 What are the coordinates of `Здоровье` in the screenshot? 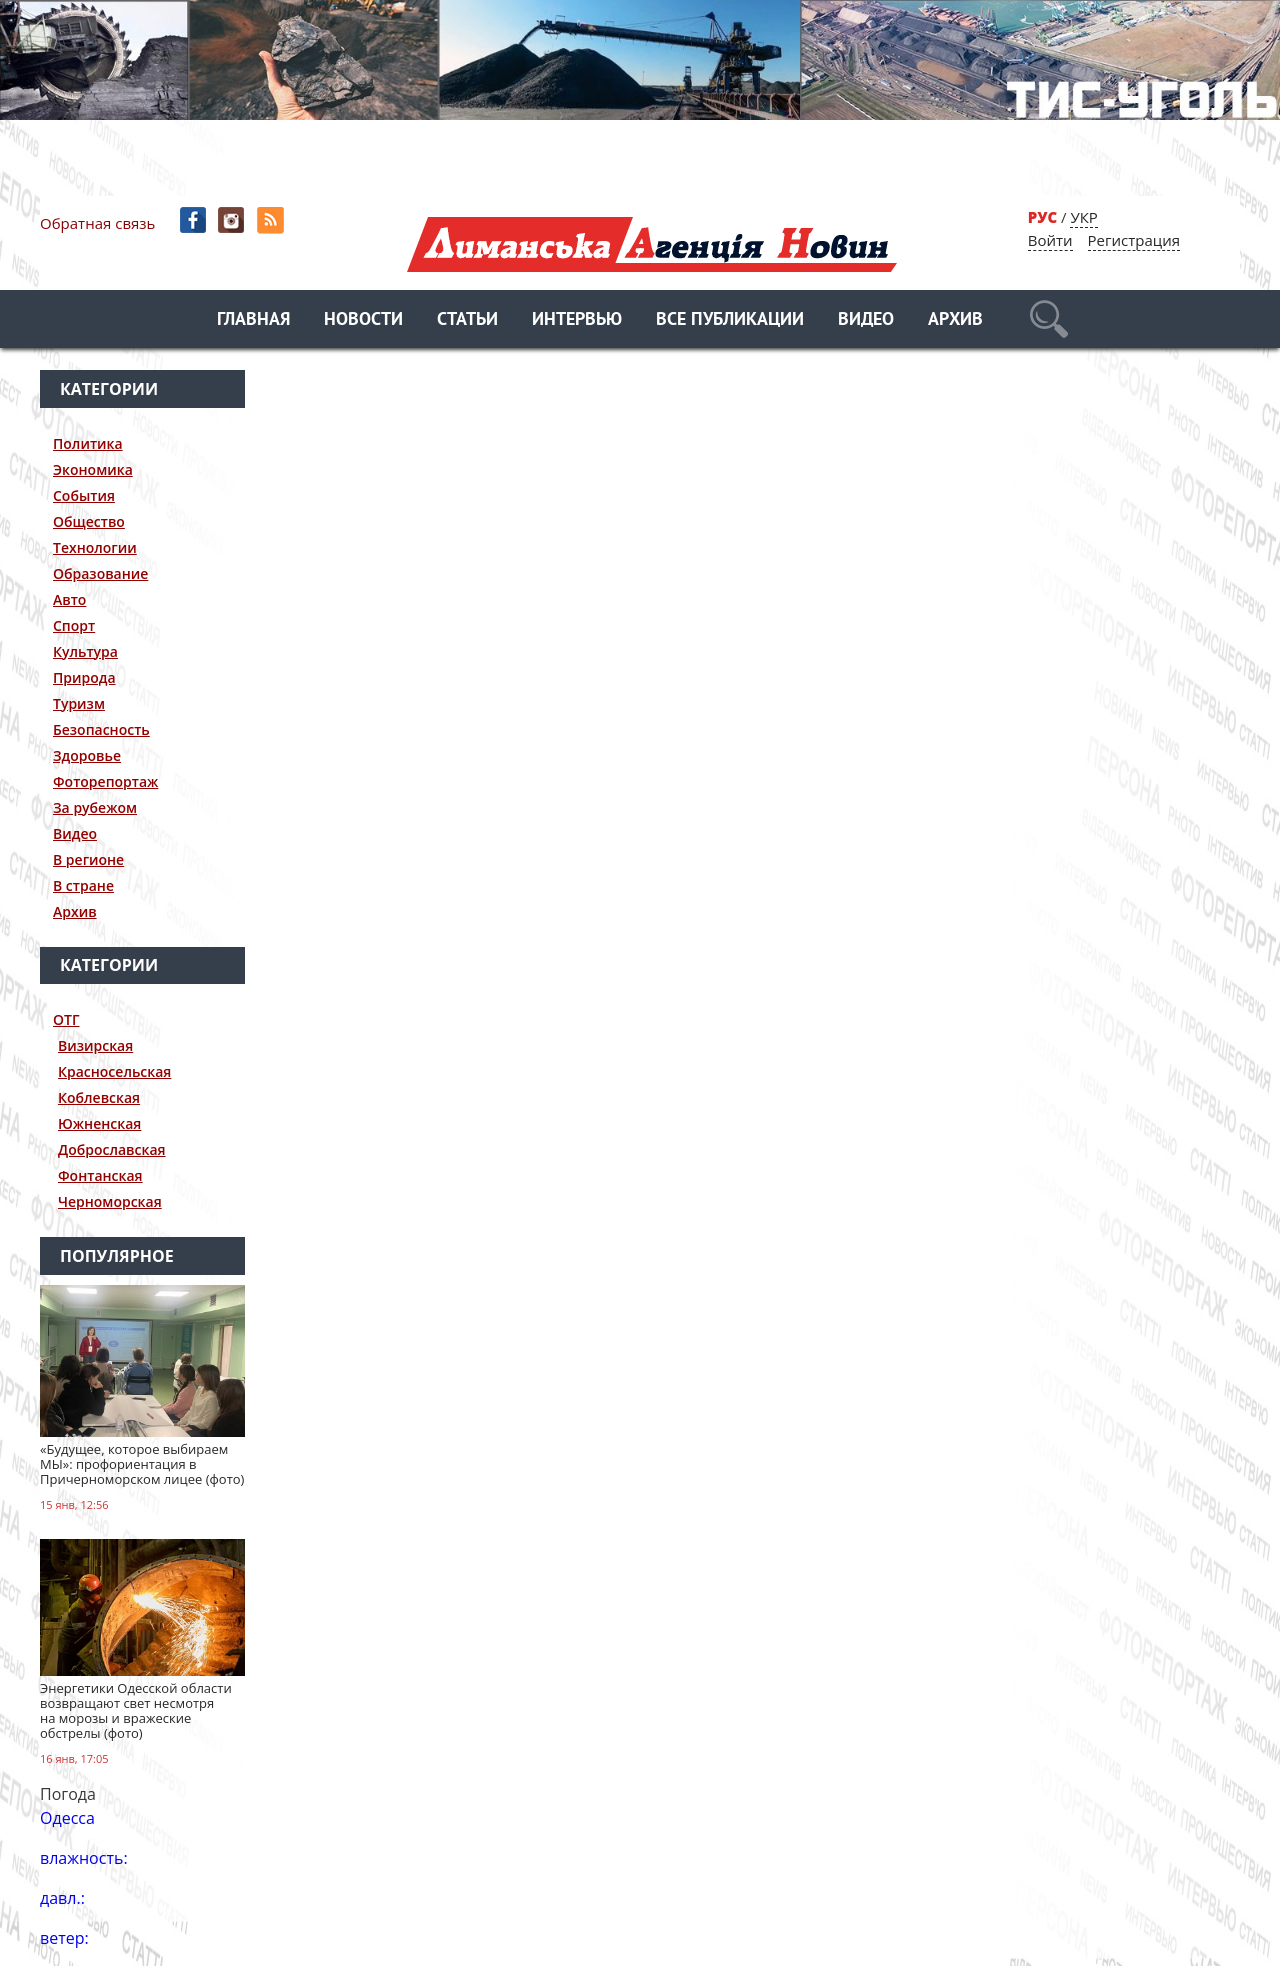 It's located at (87, 755).